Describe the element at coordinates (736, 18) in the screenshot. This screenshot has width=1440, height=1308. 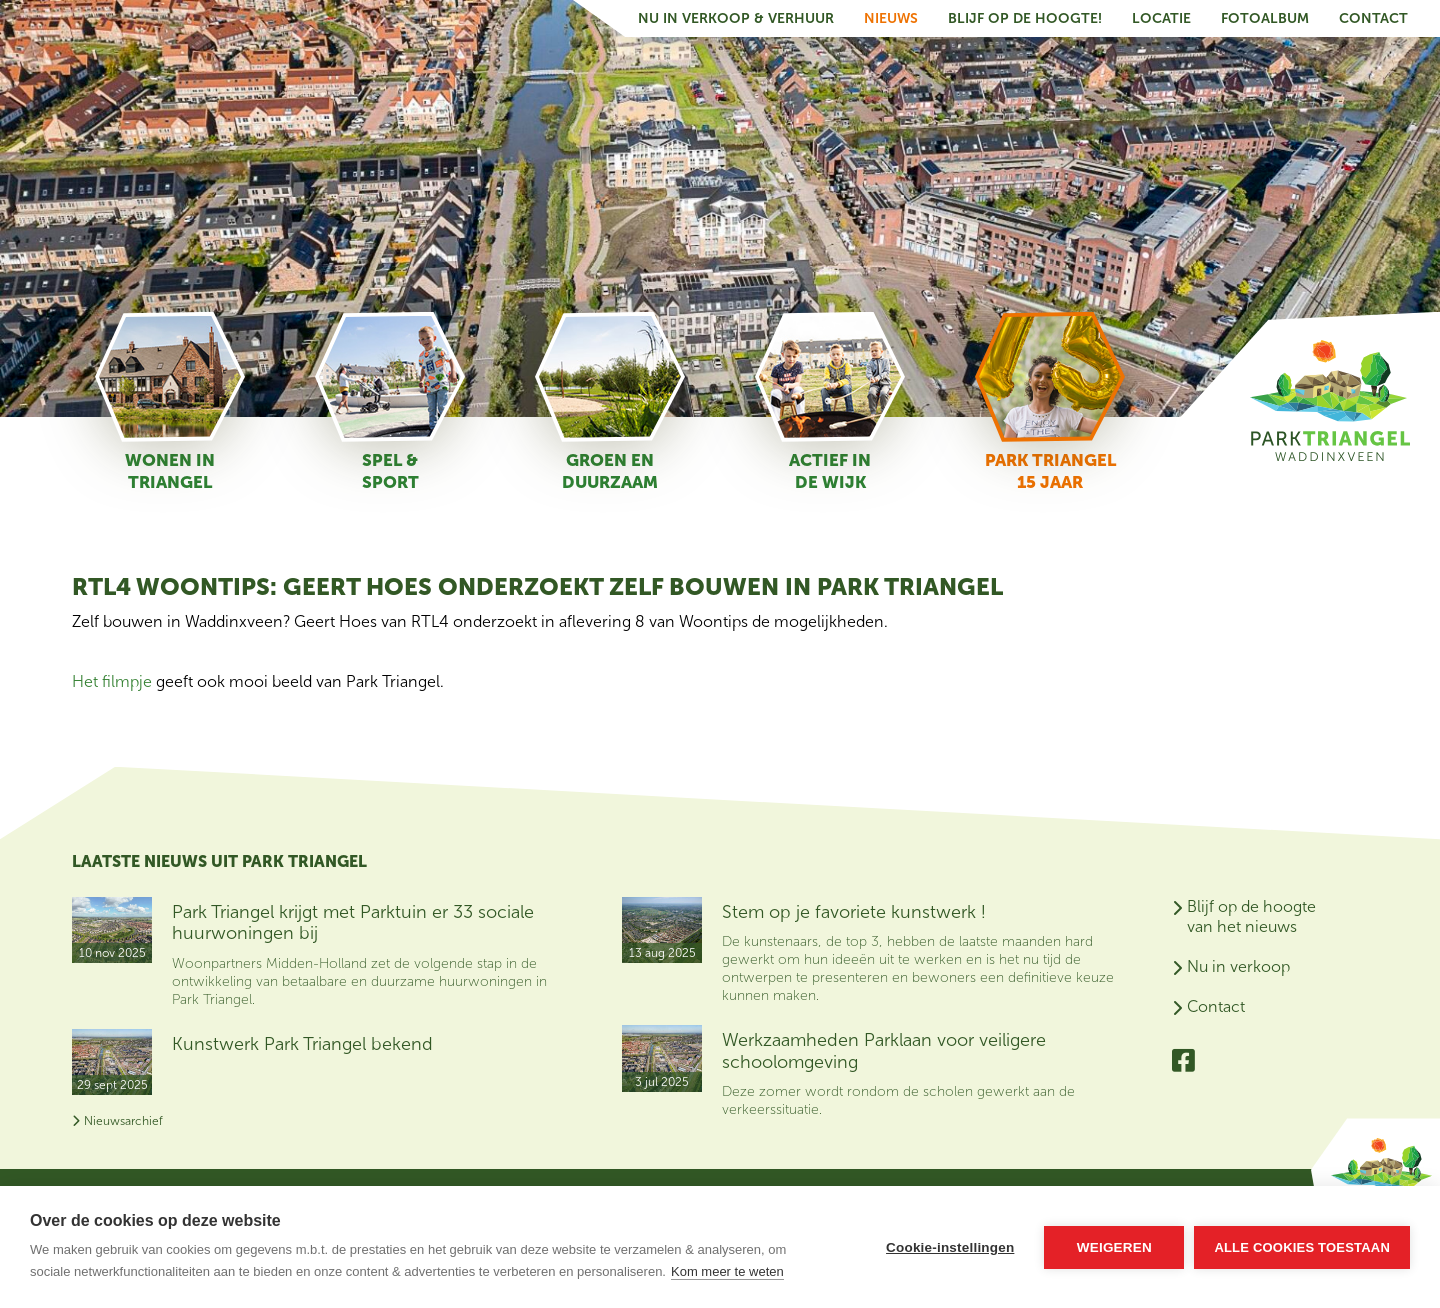
I see `Nu in verkoop & verhuur` at that location.